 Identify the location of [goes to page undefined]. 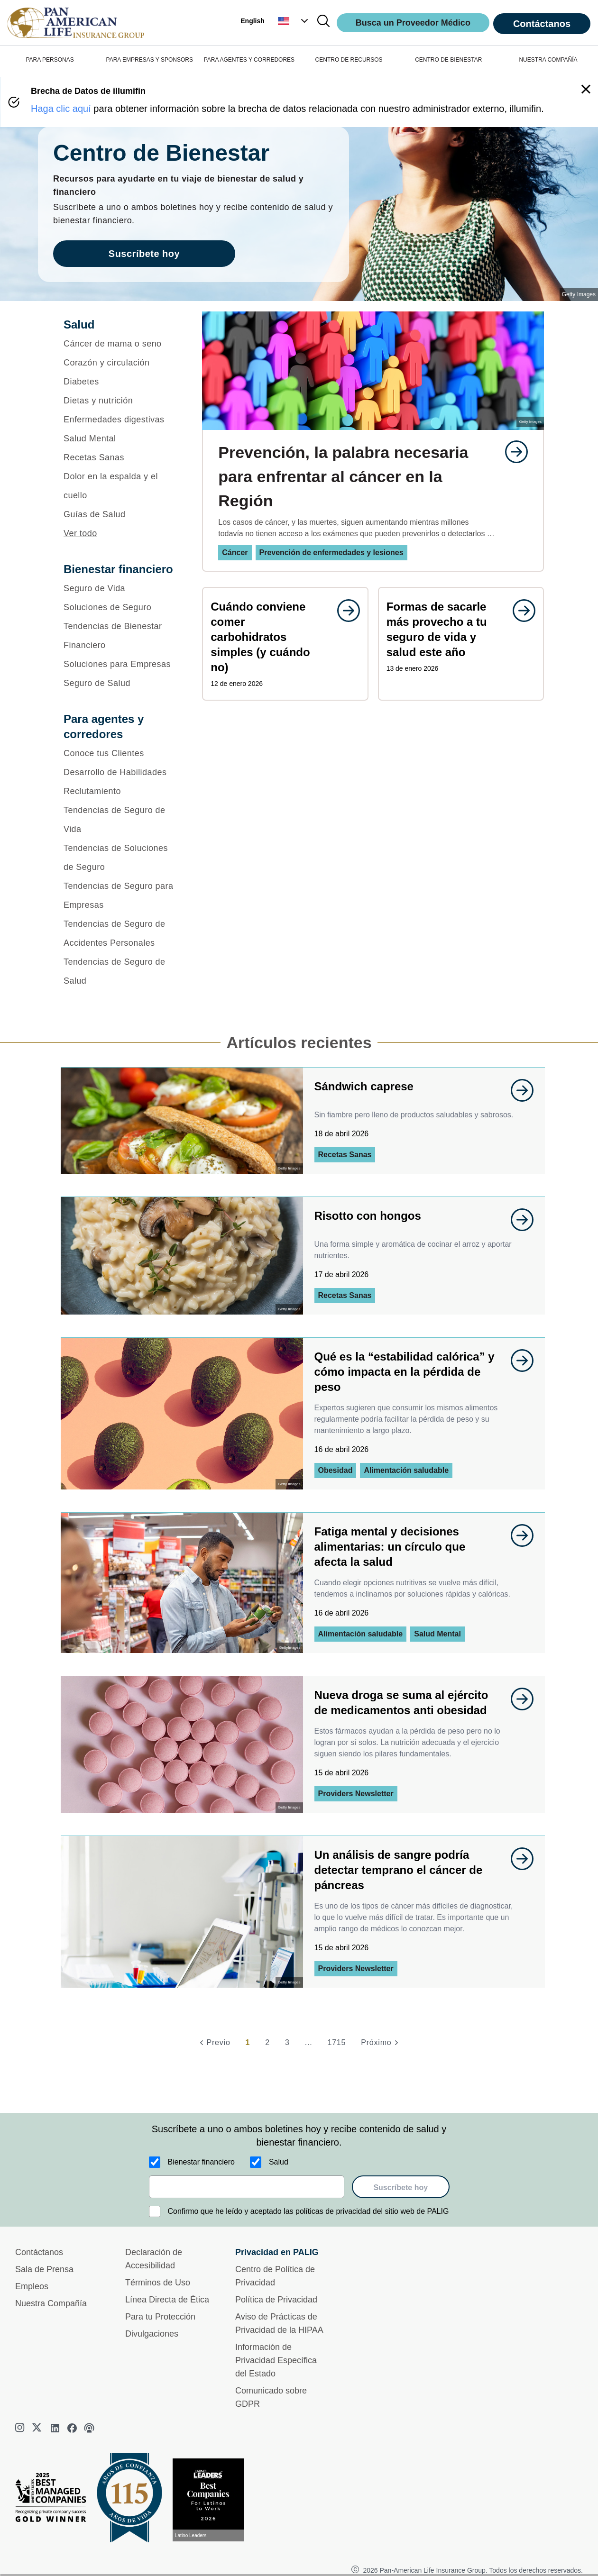
(512, 451).